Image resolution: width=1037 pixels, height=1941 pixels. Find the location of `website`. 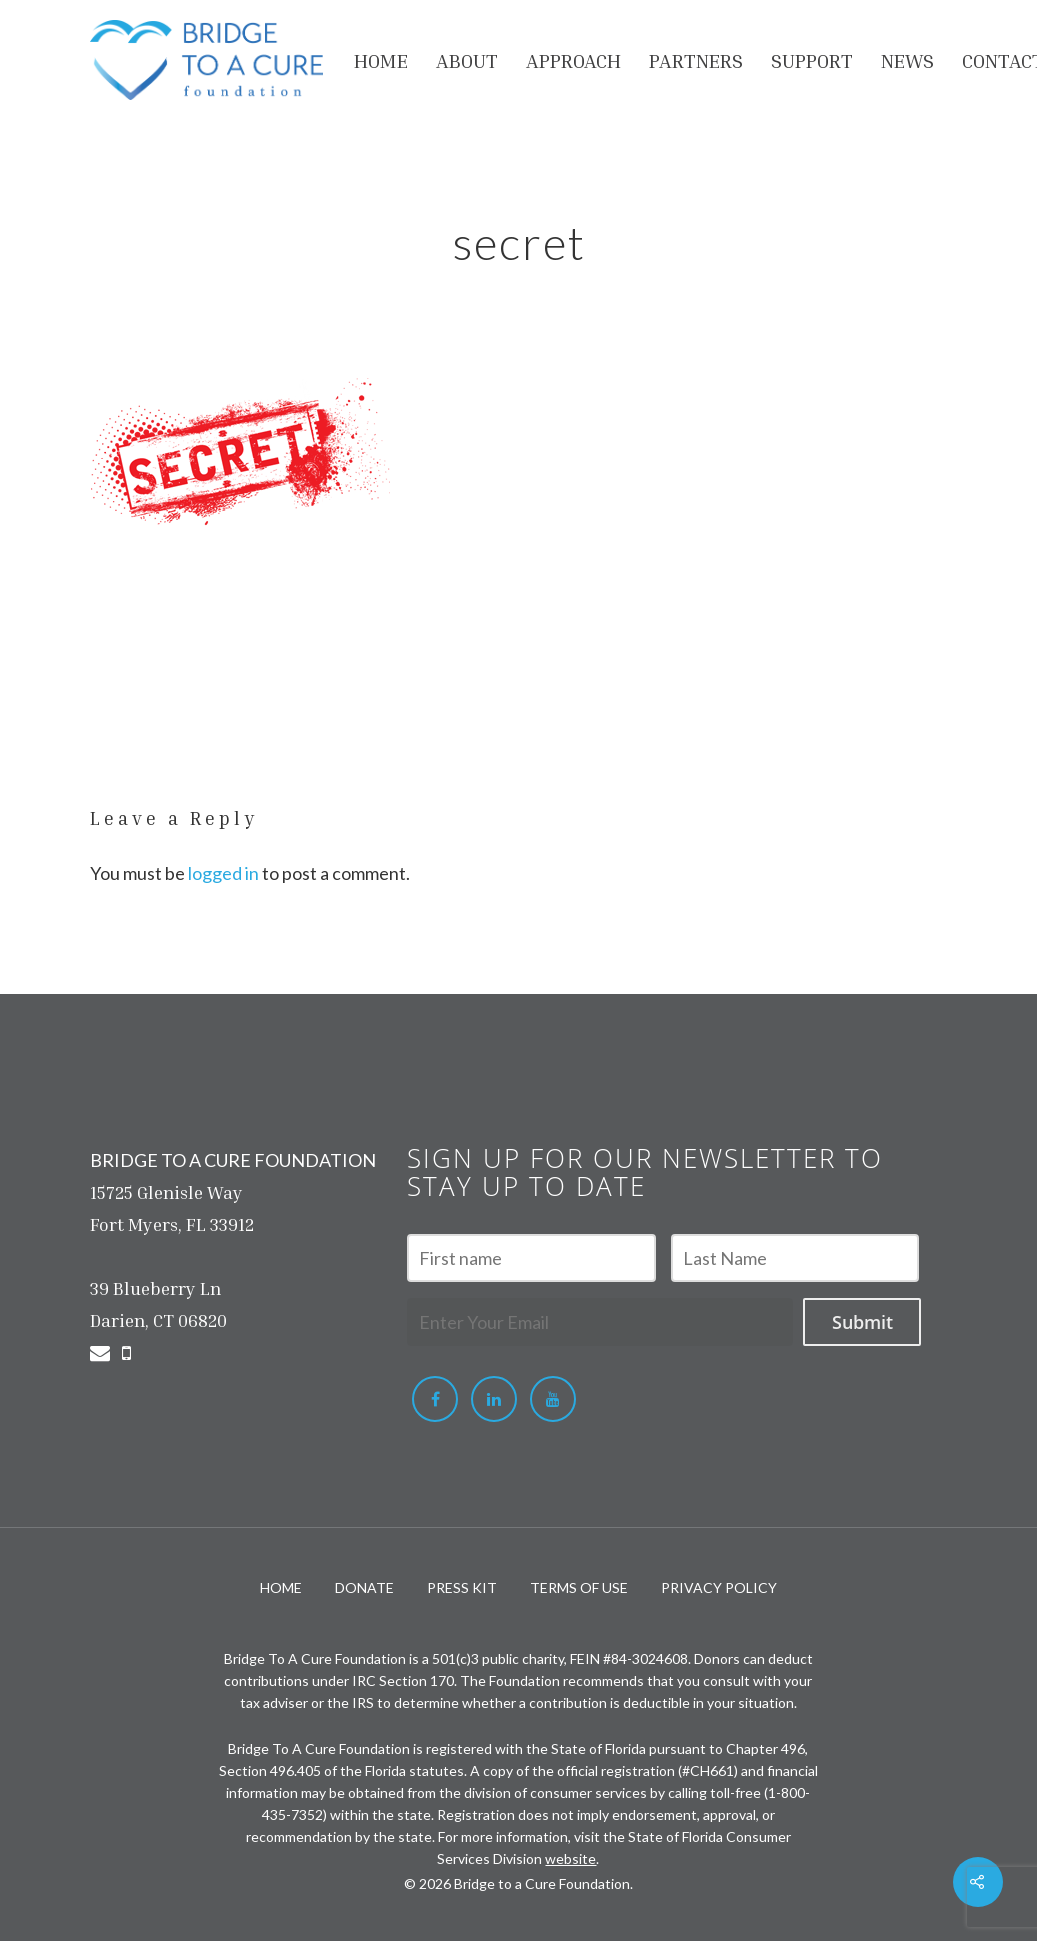

website is located at coordinates (570, 1858).